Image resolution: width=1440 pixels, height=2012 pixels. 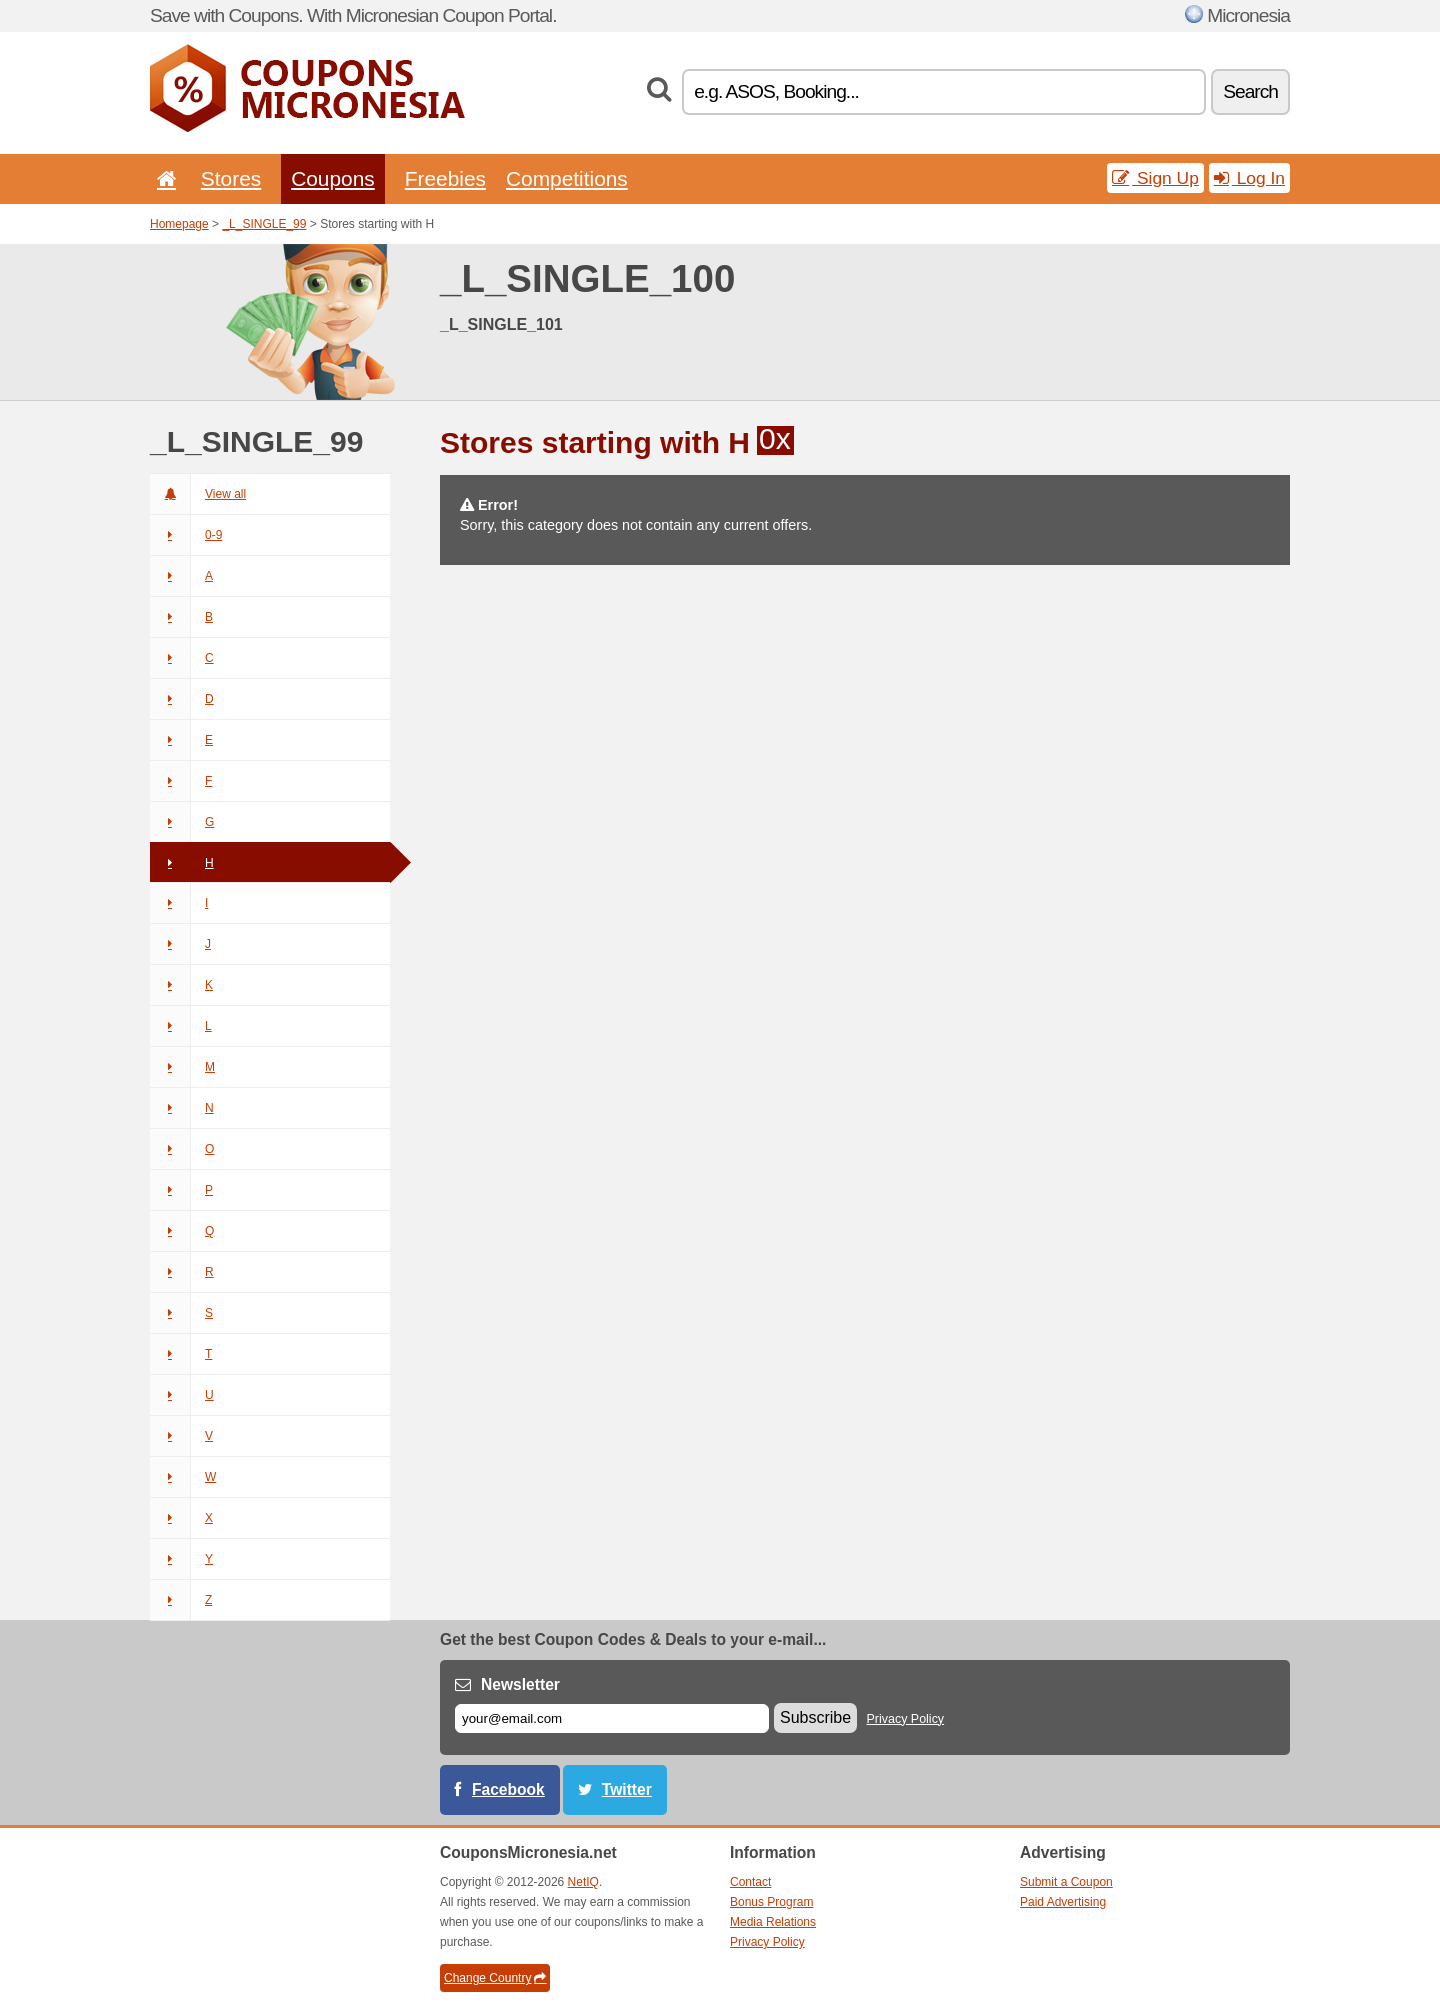 What do you see at coordinates (495, 1978) in the screenshot?
I see `Change Country` at bounding box center [495, 1978].